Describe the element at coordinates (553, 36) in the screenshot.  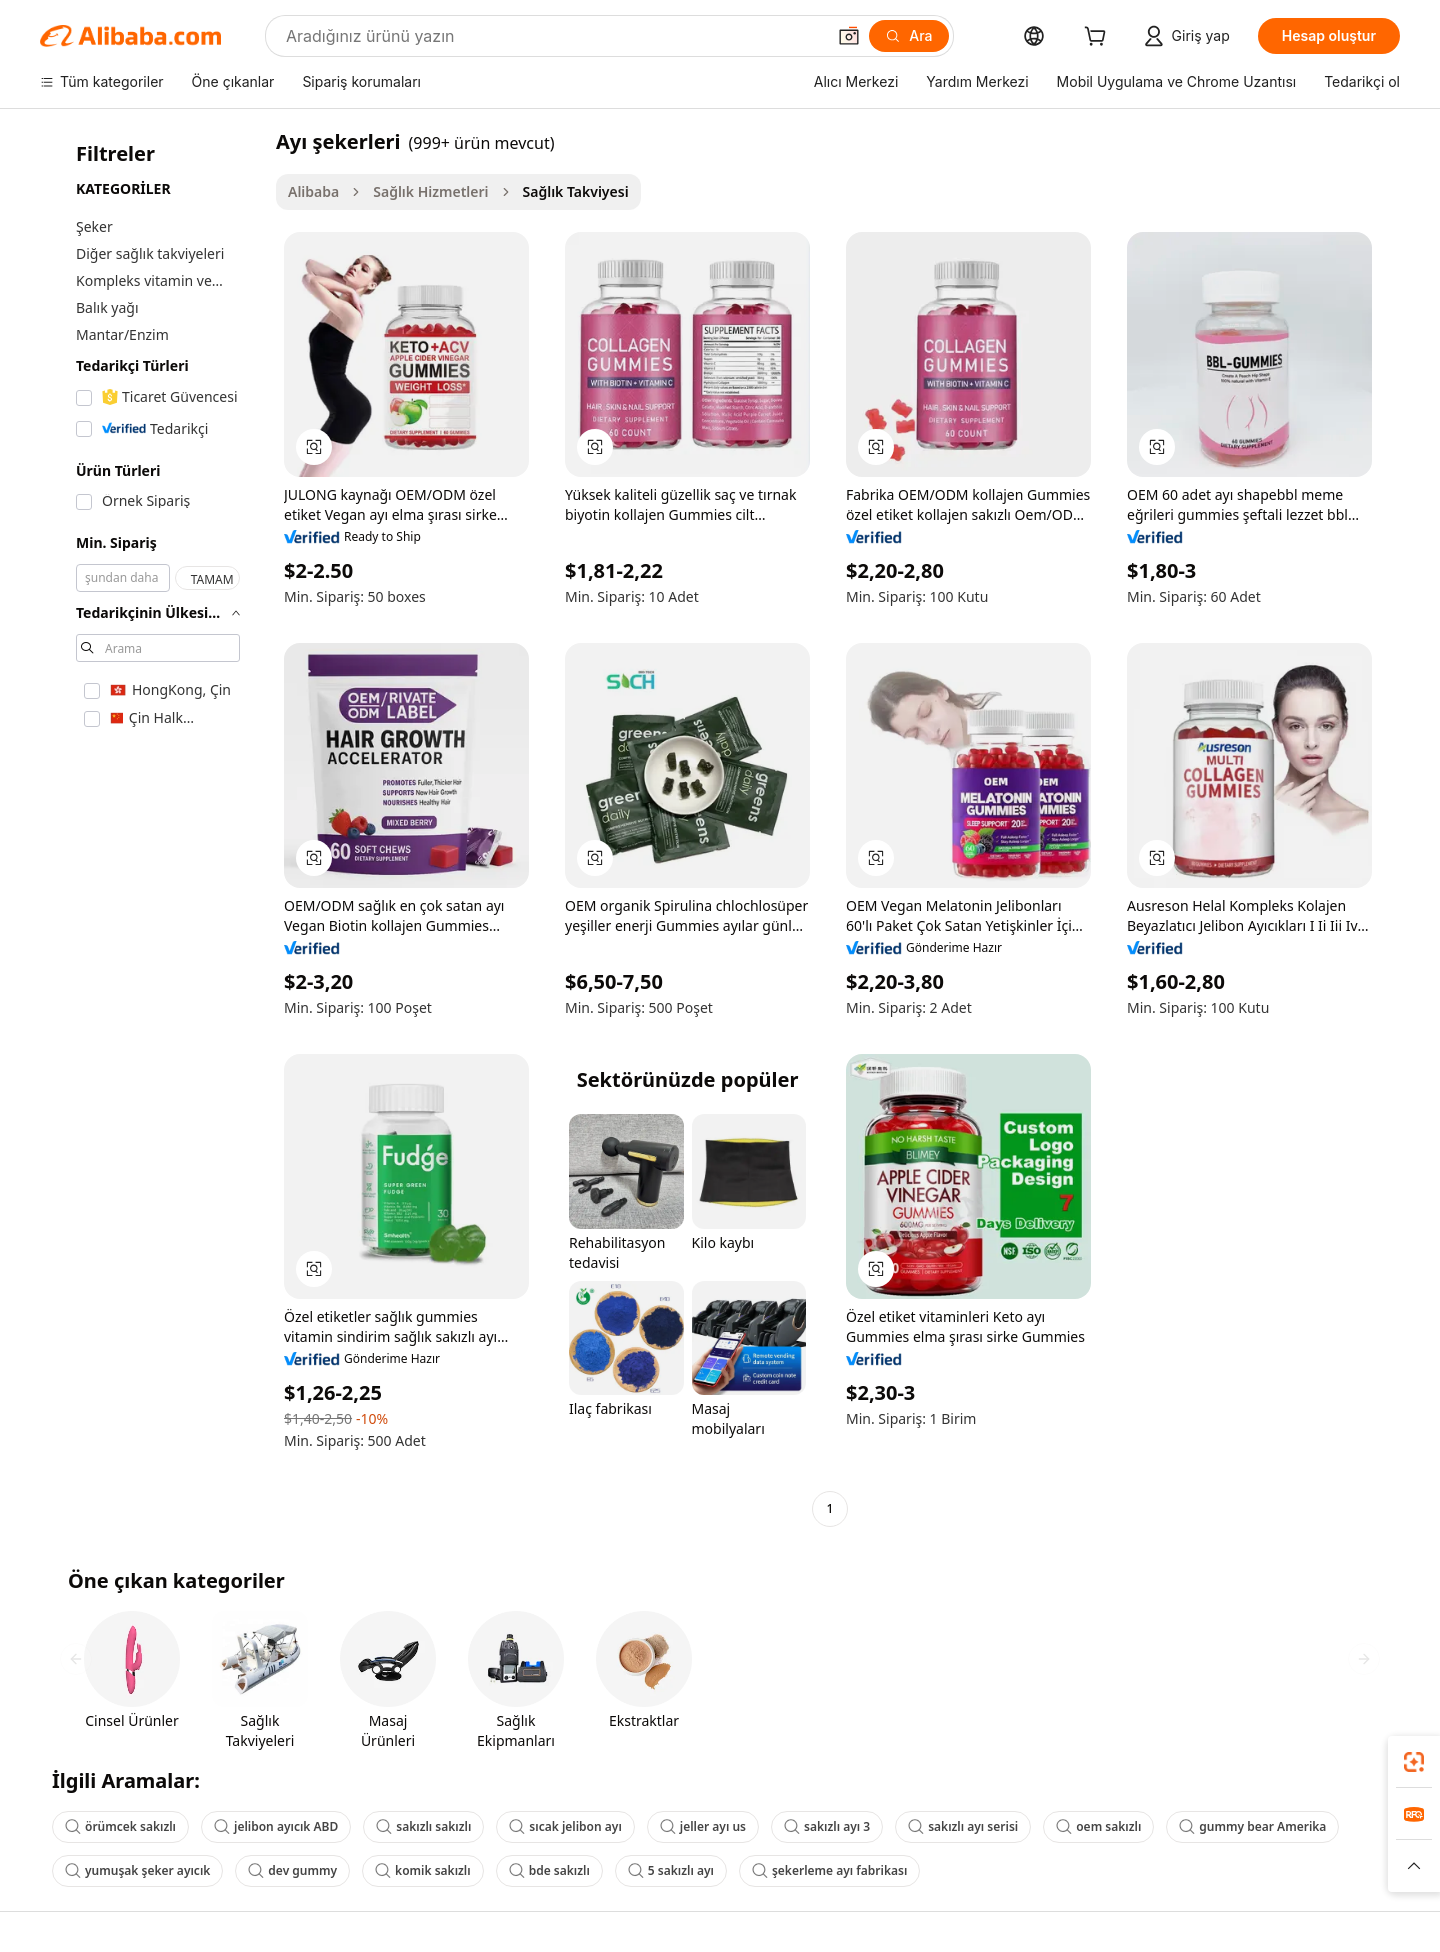
I see `[Search Alibaba]` at that location.